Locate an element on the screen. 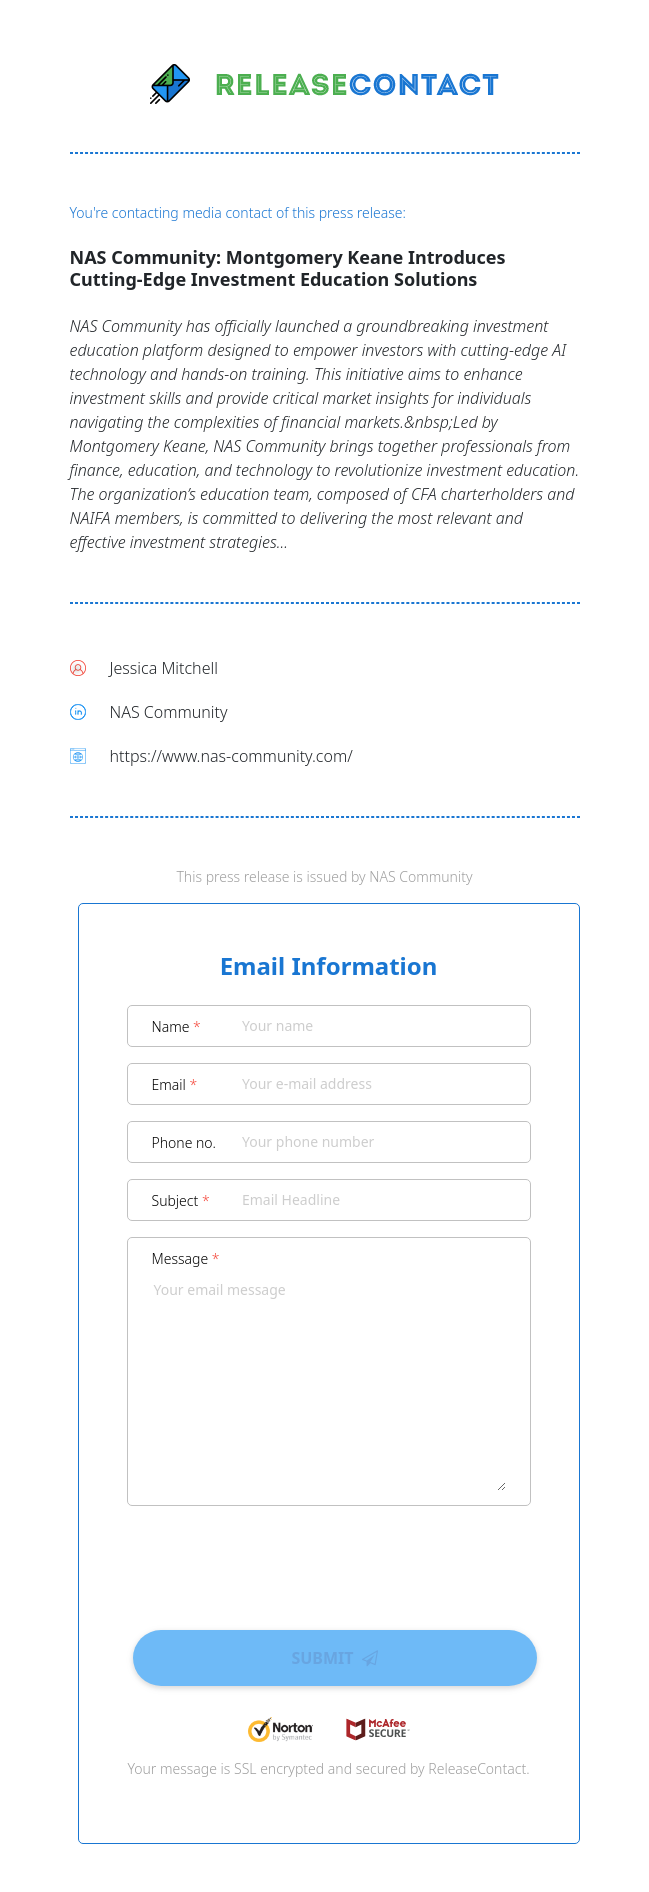 The height and width of the screenshot is (1892, 649). Message is located at coordinates (186, 1258).